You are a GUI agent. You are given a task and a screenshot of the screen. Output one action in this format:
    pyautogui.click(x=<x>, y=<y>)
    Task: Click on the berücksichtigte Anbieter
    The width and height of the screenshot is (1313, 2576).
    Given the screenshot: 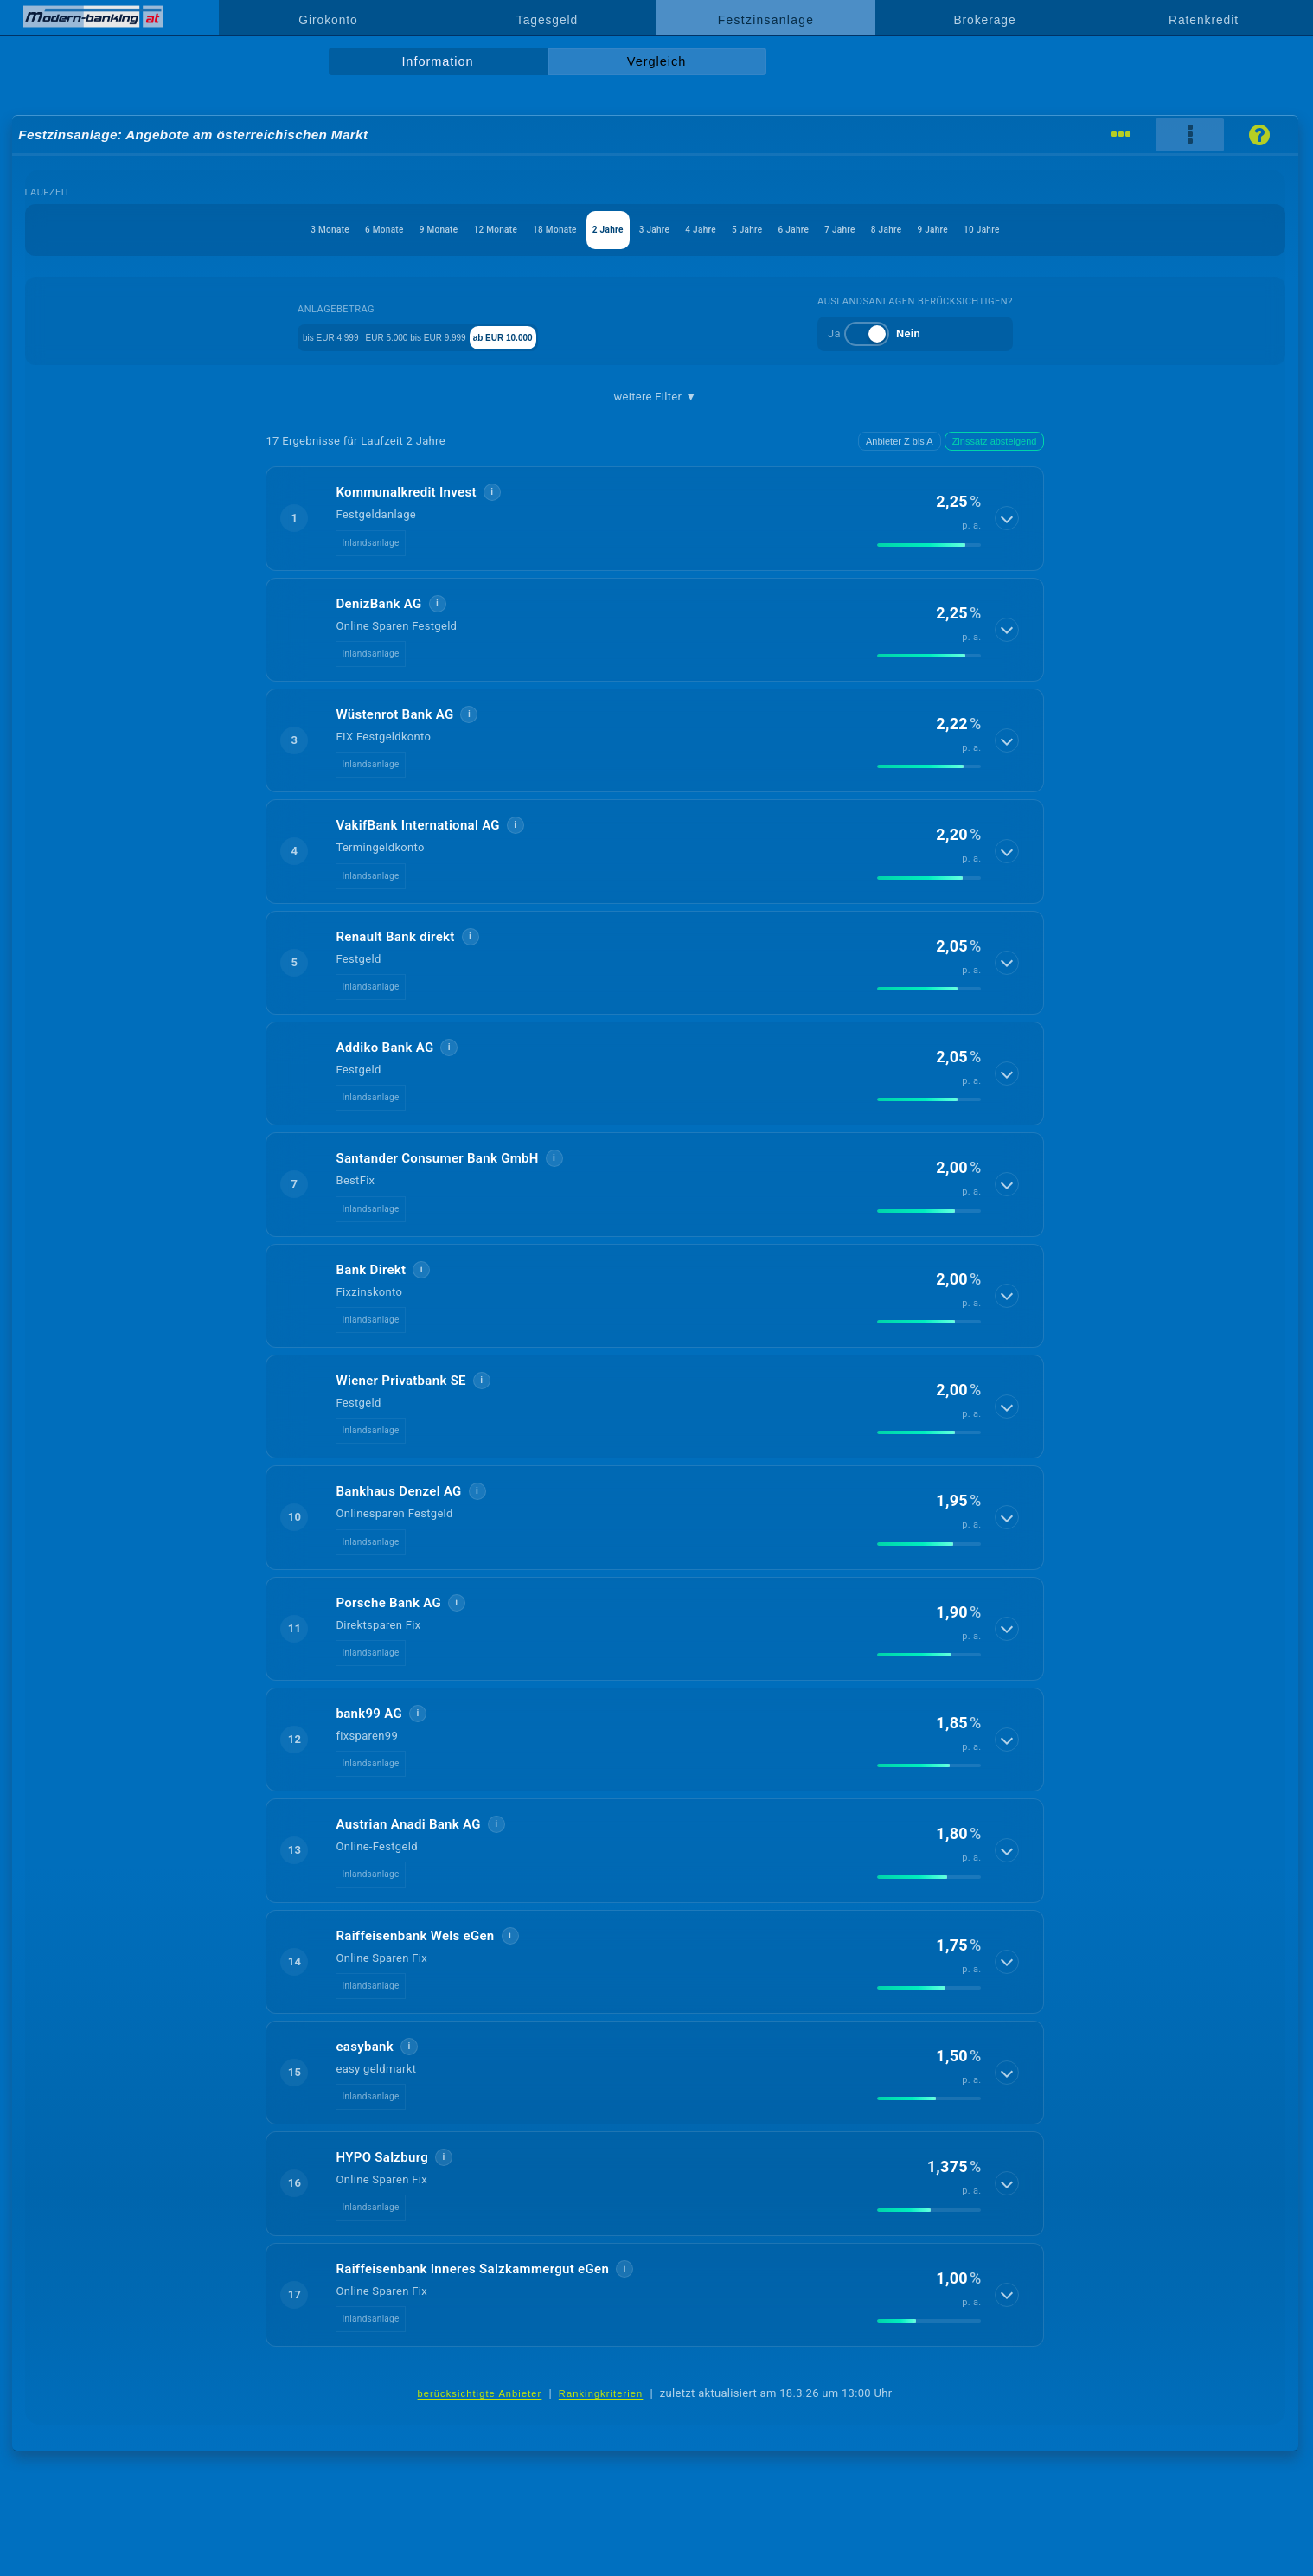 What is the action you would take?
    pyautogui.click(x=480, y=2393)
    